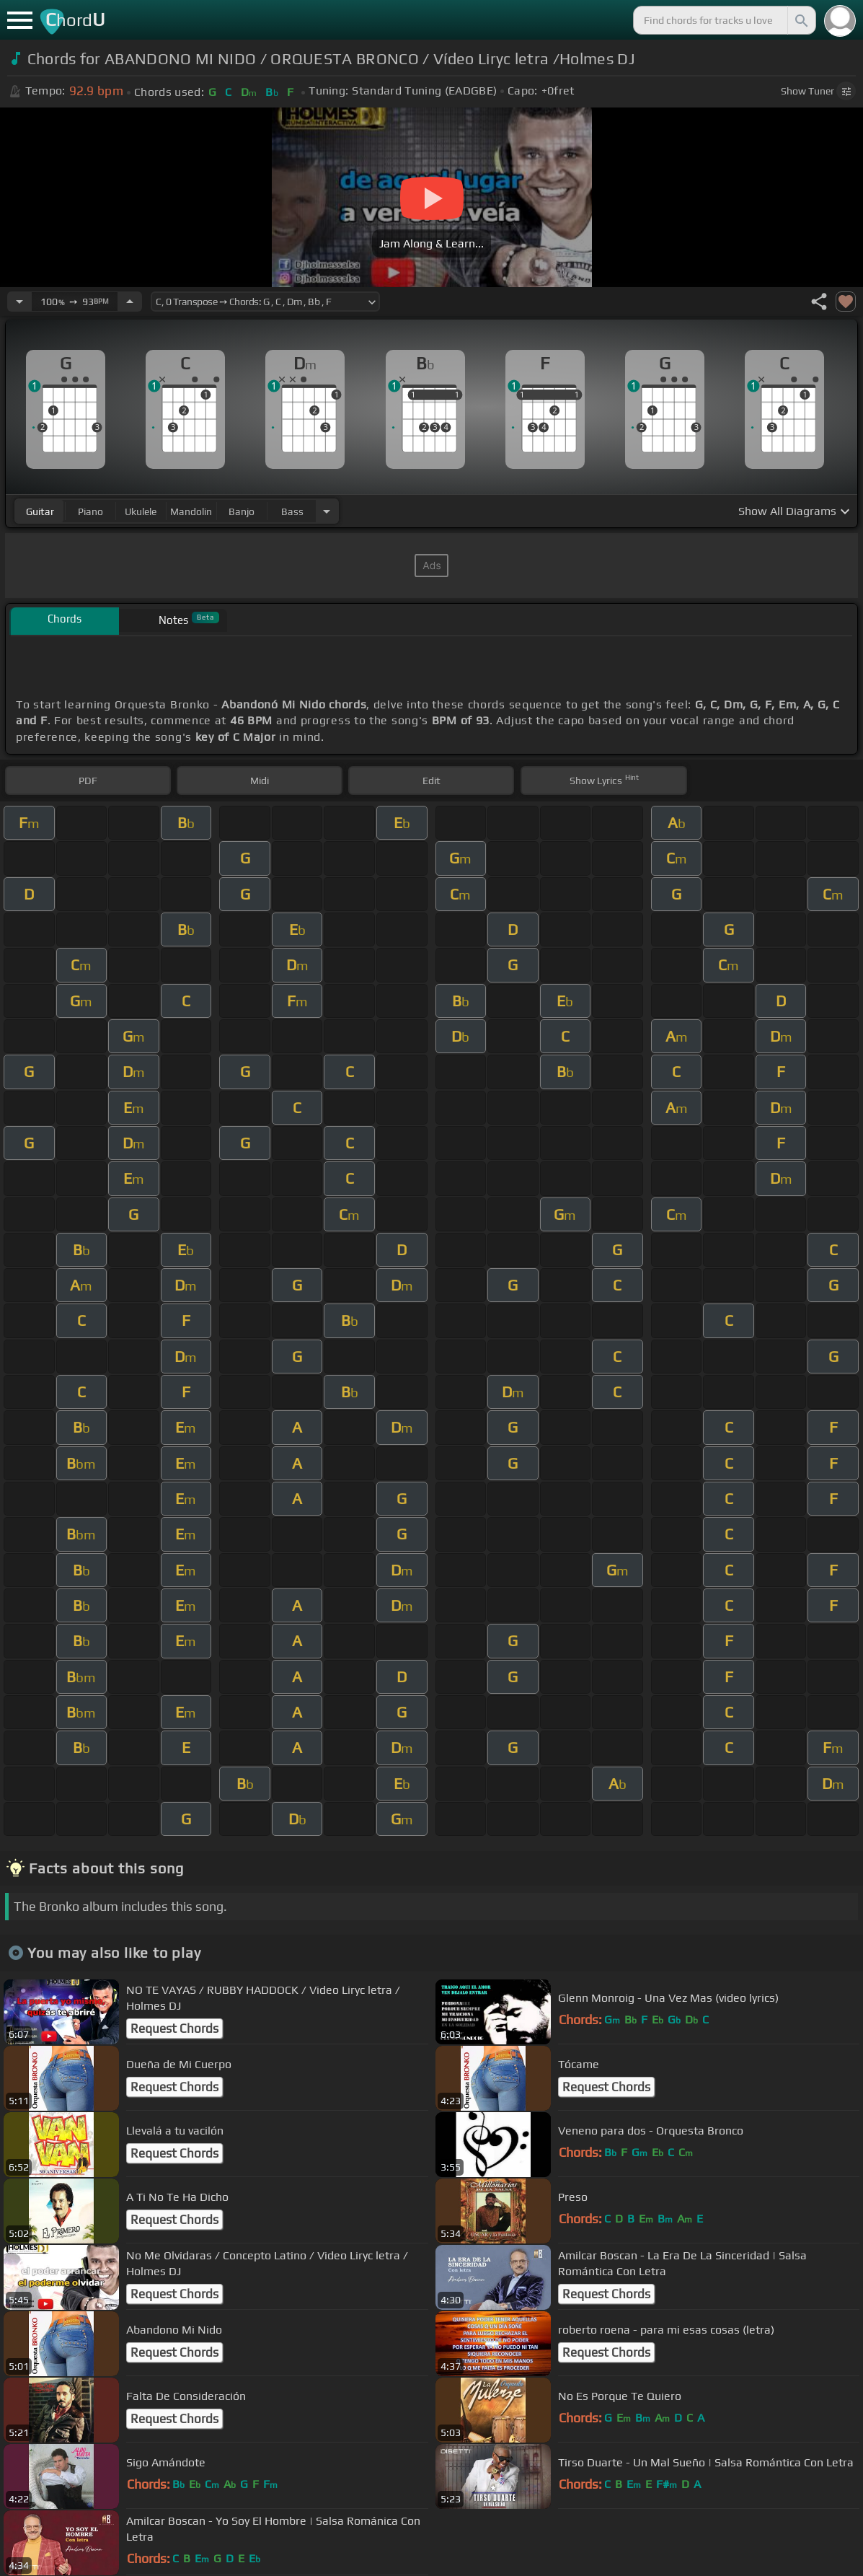 The image size is (863, 2576). Describe the element at coordinates (191, 511) in the screenshot. I see `mandolin` at that location.